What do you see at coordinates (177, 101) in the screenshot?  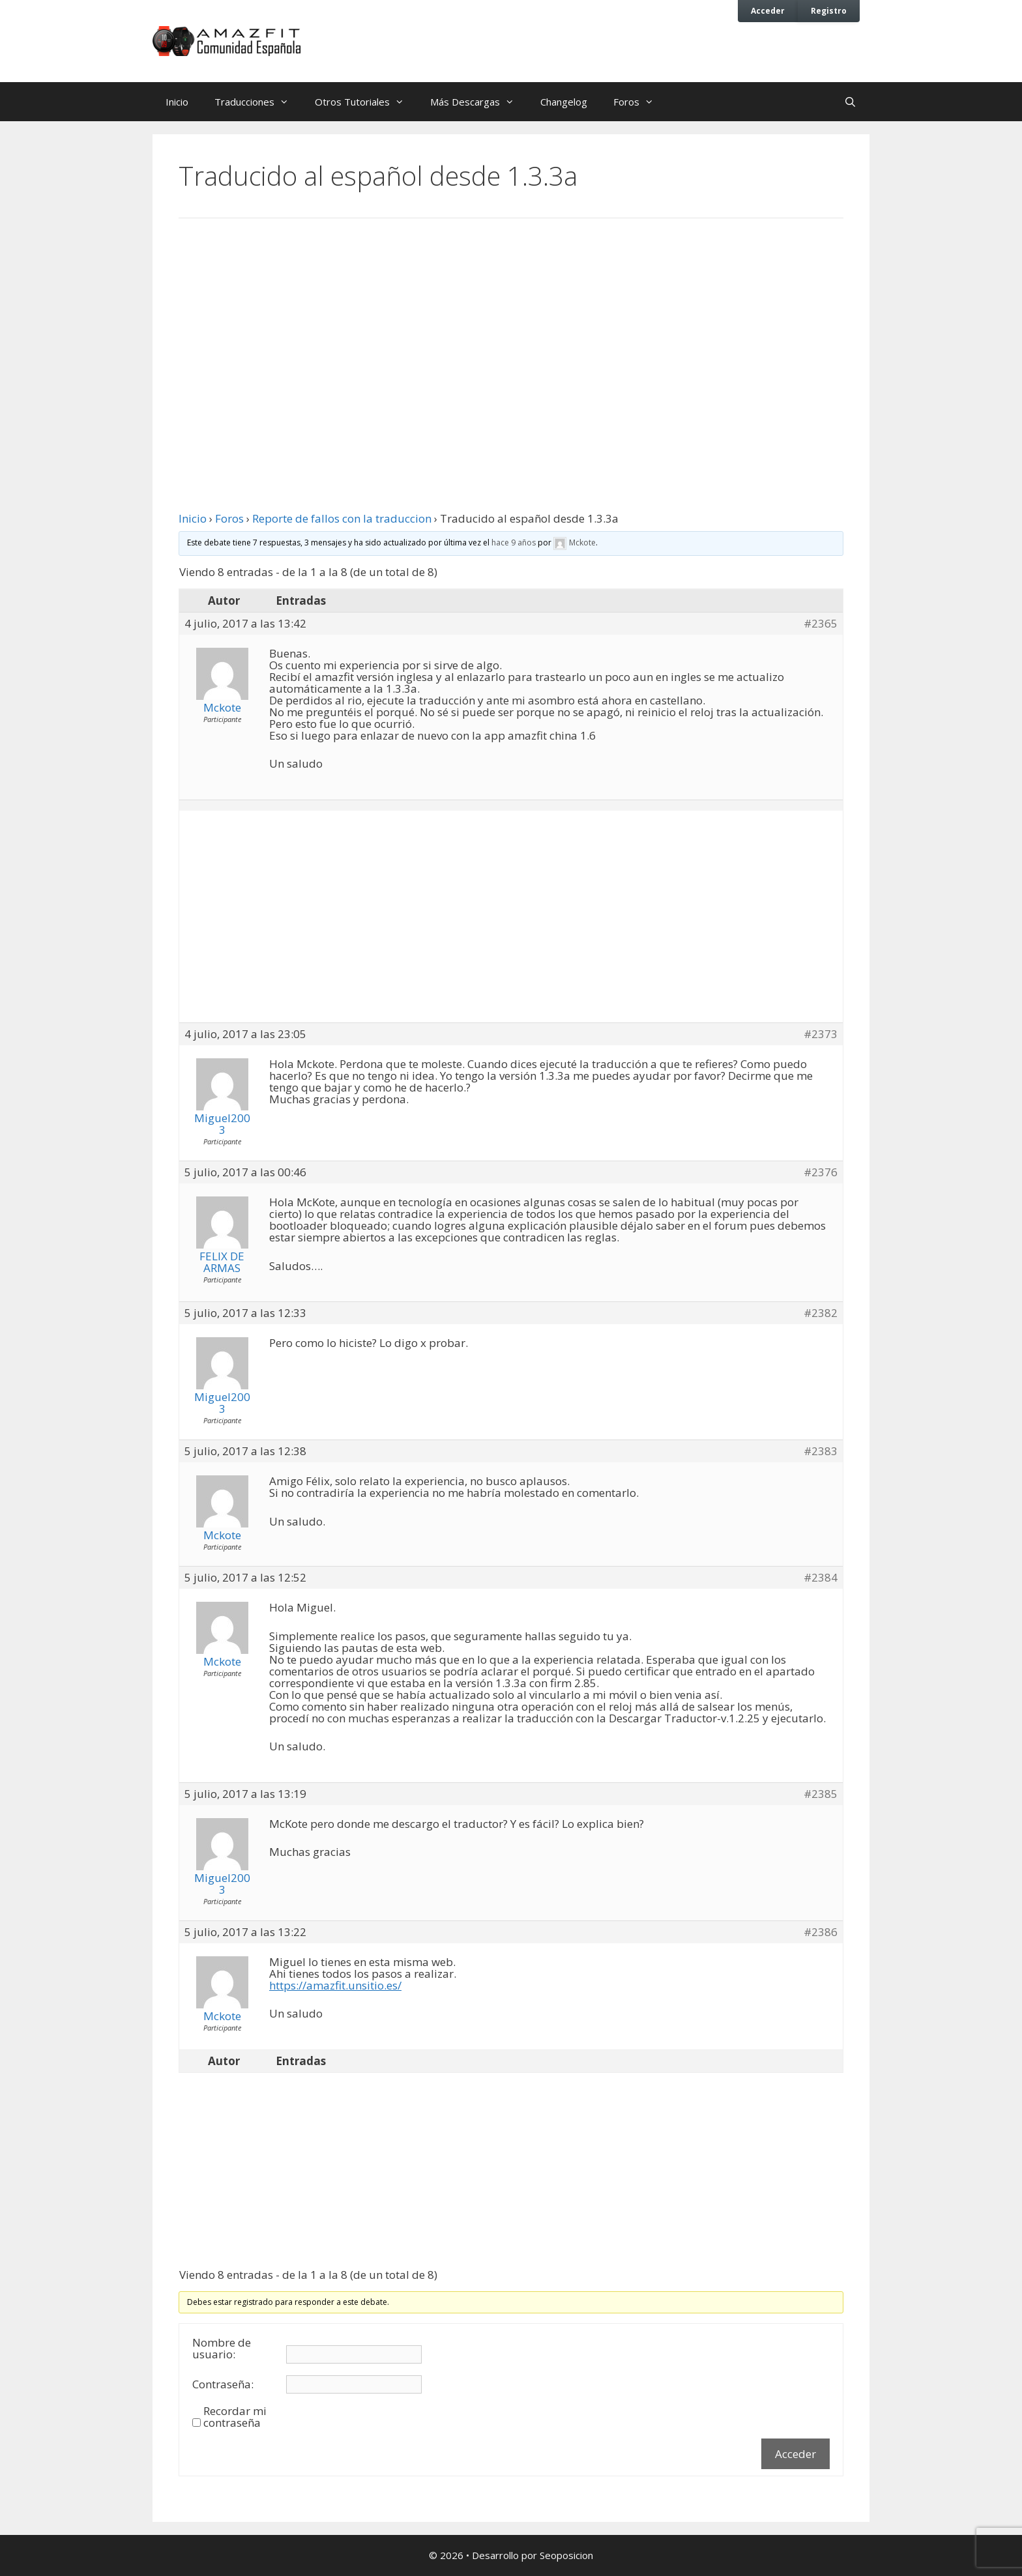 I see `Inicio` at bounding box center [177, 101].